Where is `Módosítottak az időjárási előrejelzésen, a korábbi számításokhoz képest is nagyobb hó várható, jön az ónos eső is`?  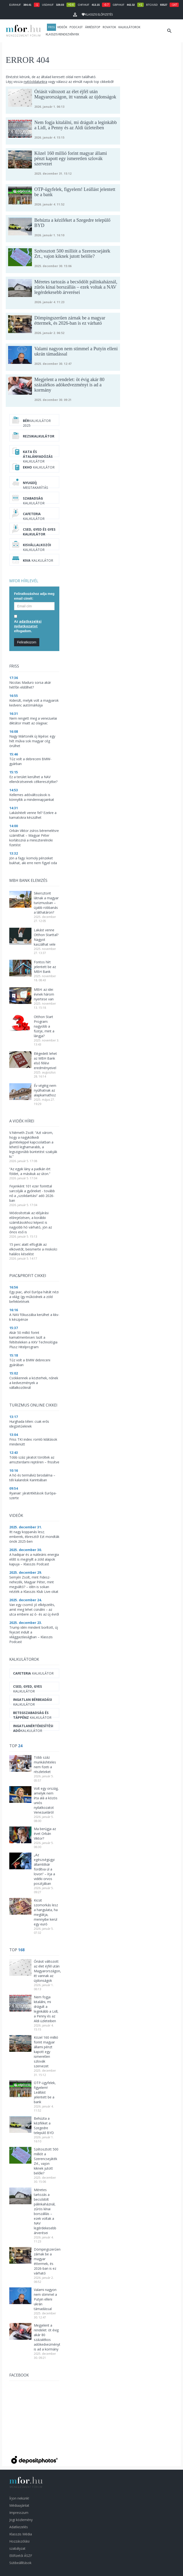
Módosítottak az időjárási előrejelzésen, a korábbi számításokhoz képest is nagyobb hó várható, jön az ónos eső is is located at coordinates (30, 1222).